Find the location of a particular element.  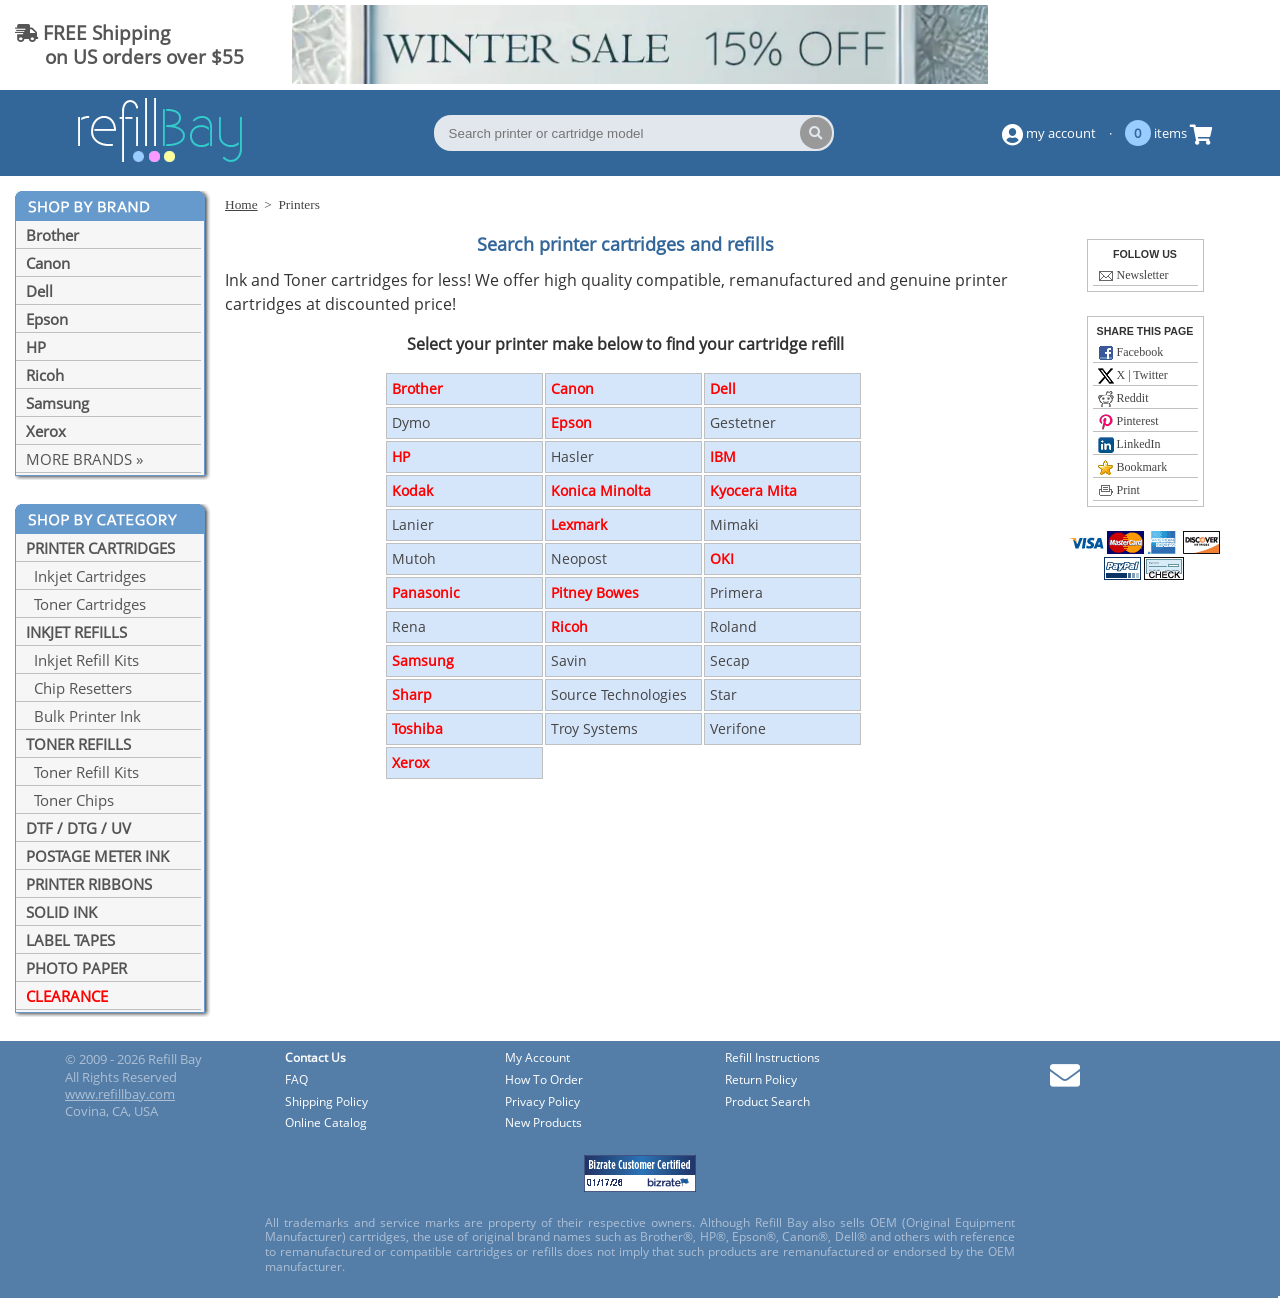

Home is located at coordinates (241, 204).